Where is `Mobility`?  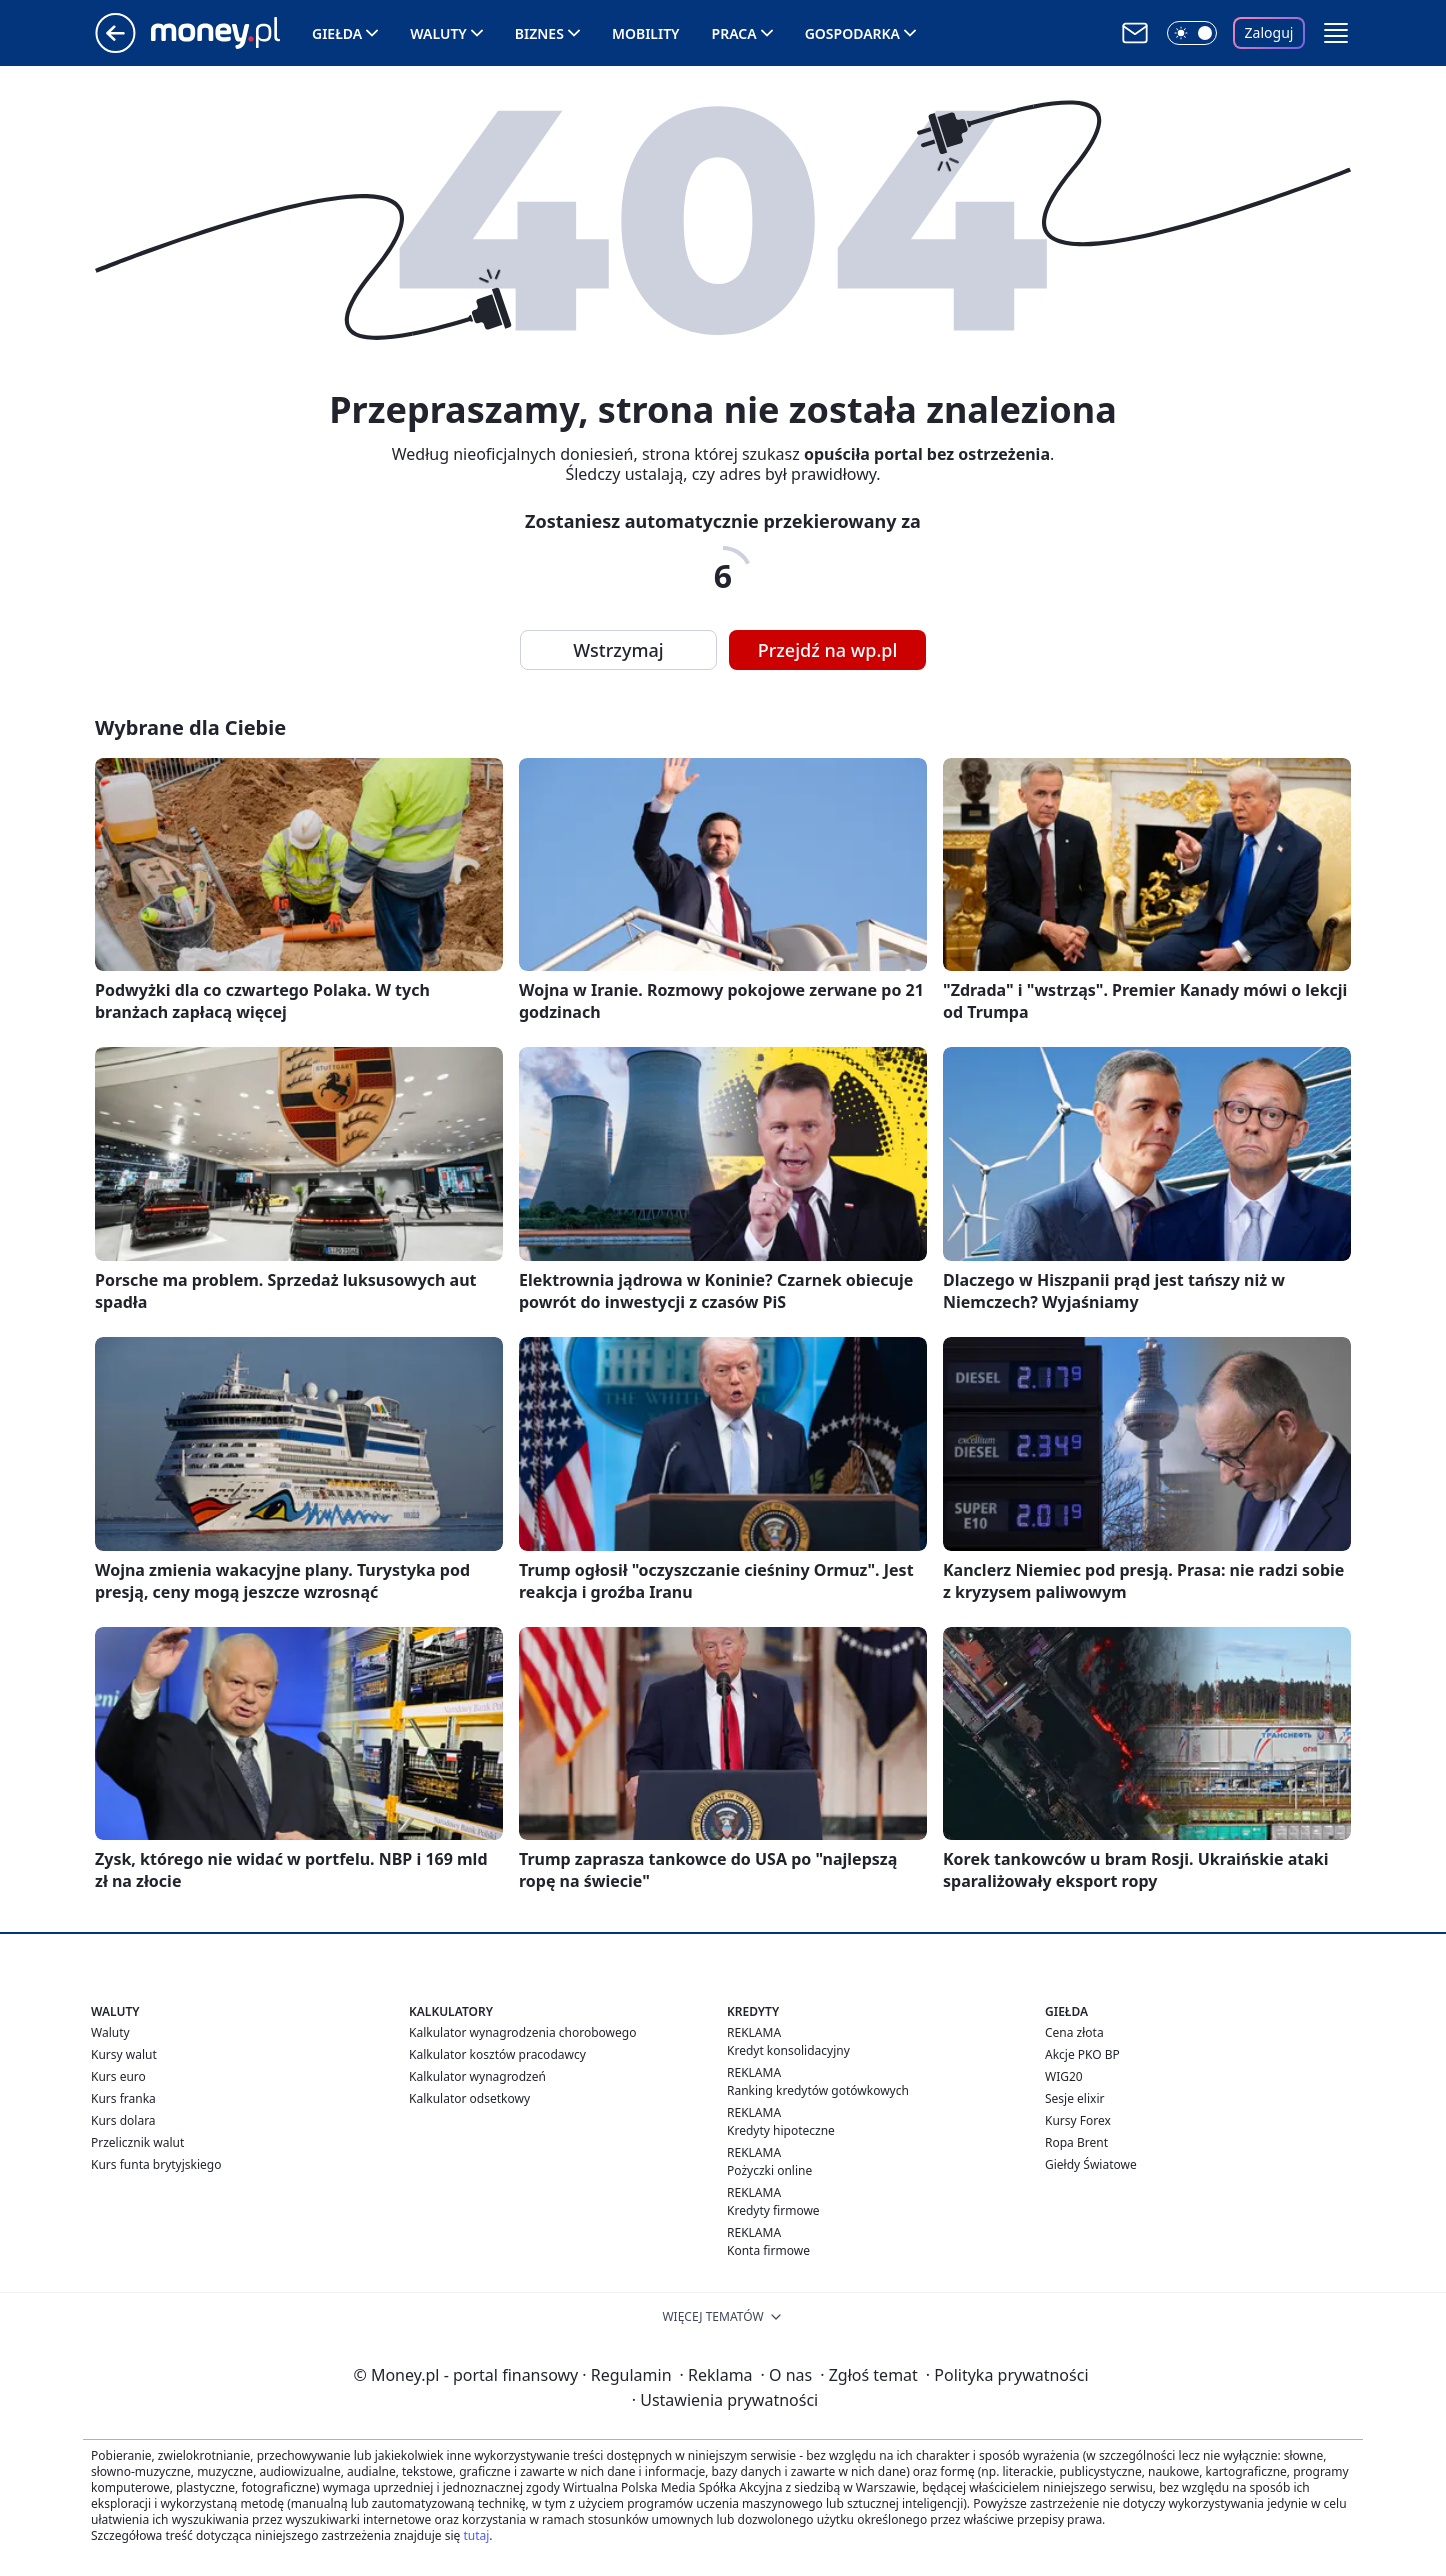 Mobility is located at coordinates (646, 33).